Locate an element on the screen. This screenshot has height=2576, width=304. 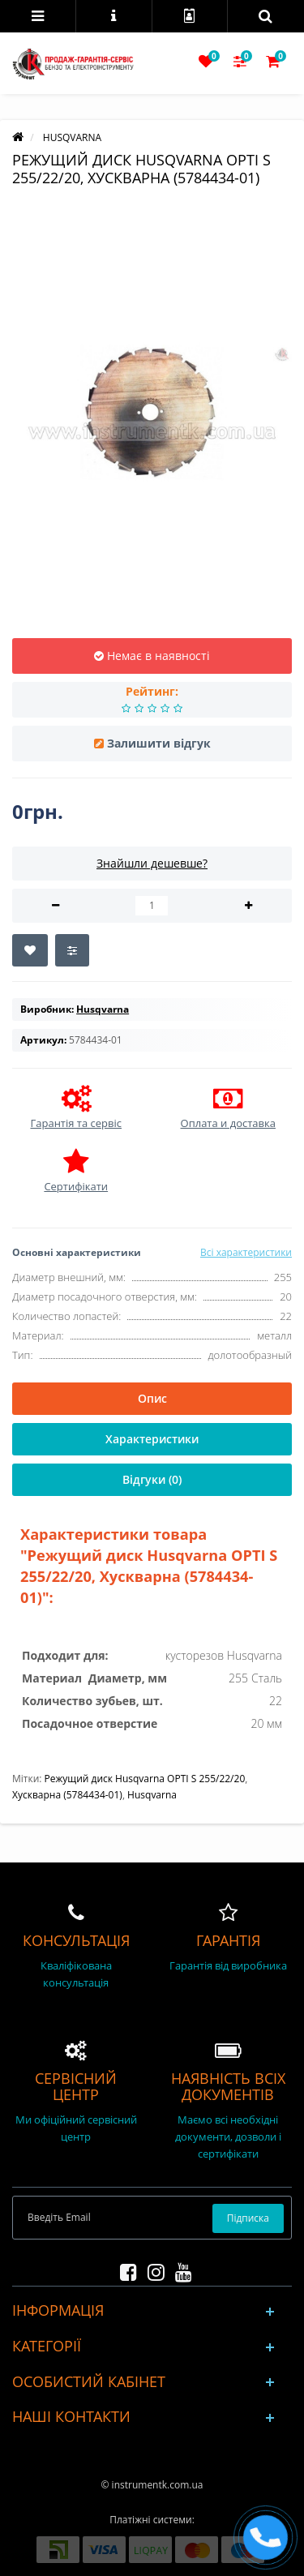
Знайшли дешевше? is located at coordinates (152, 863).